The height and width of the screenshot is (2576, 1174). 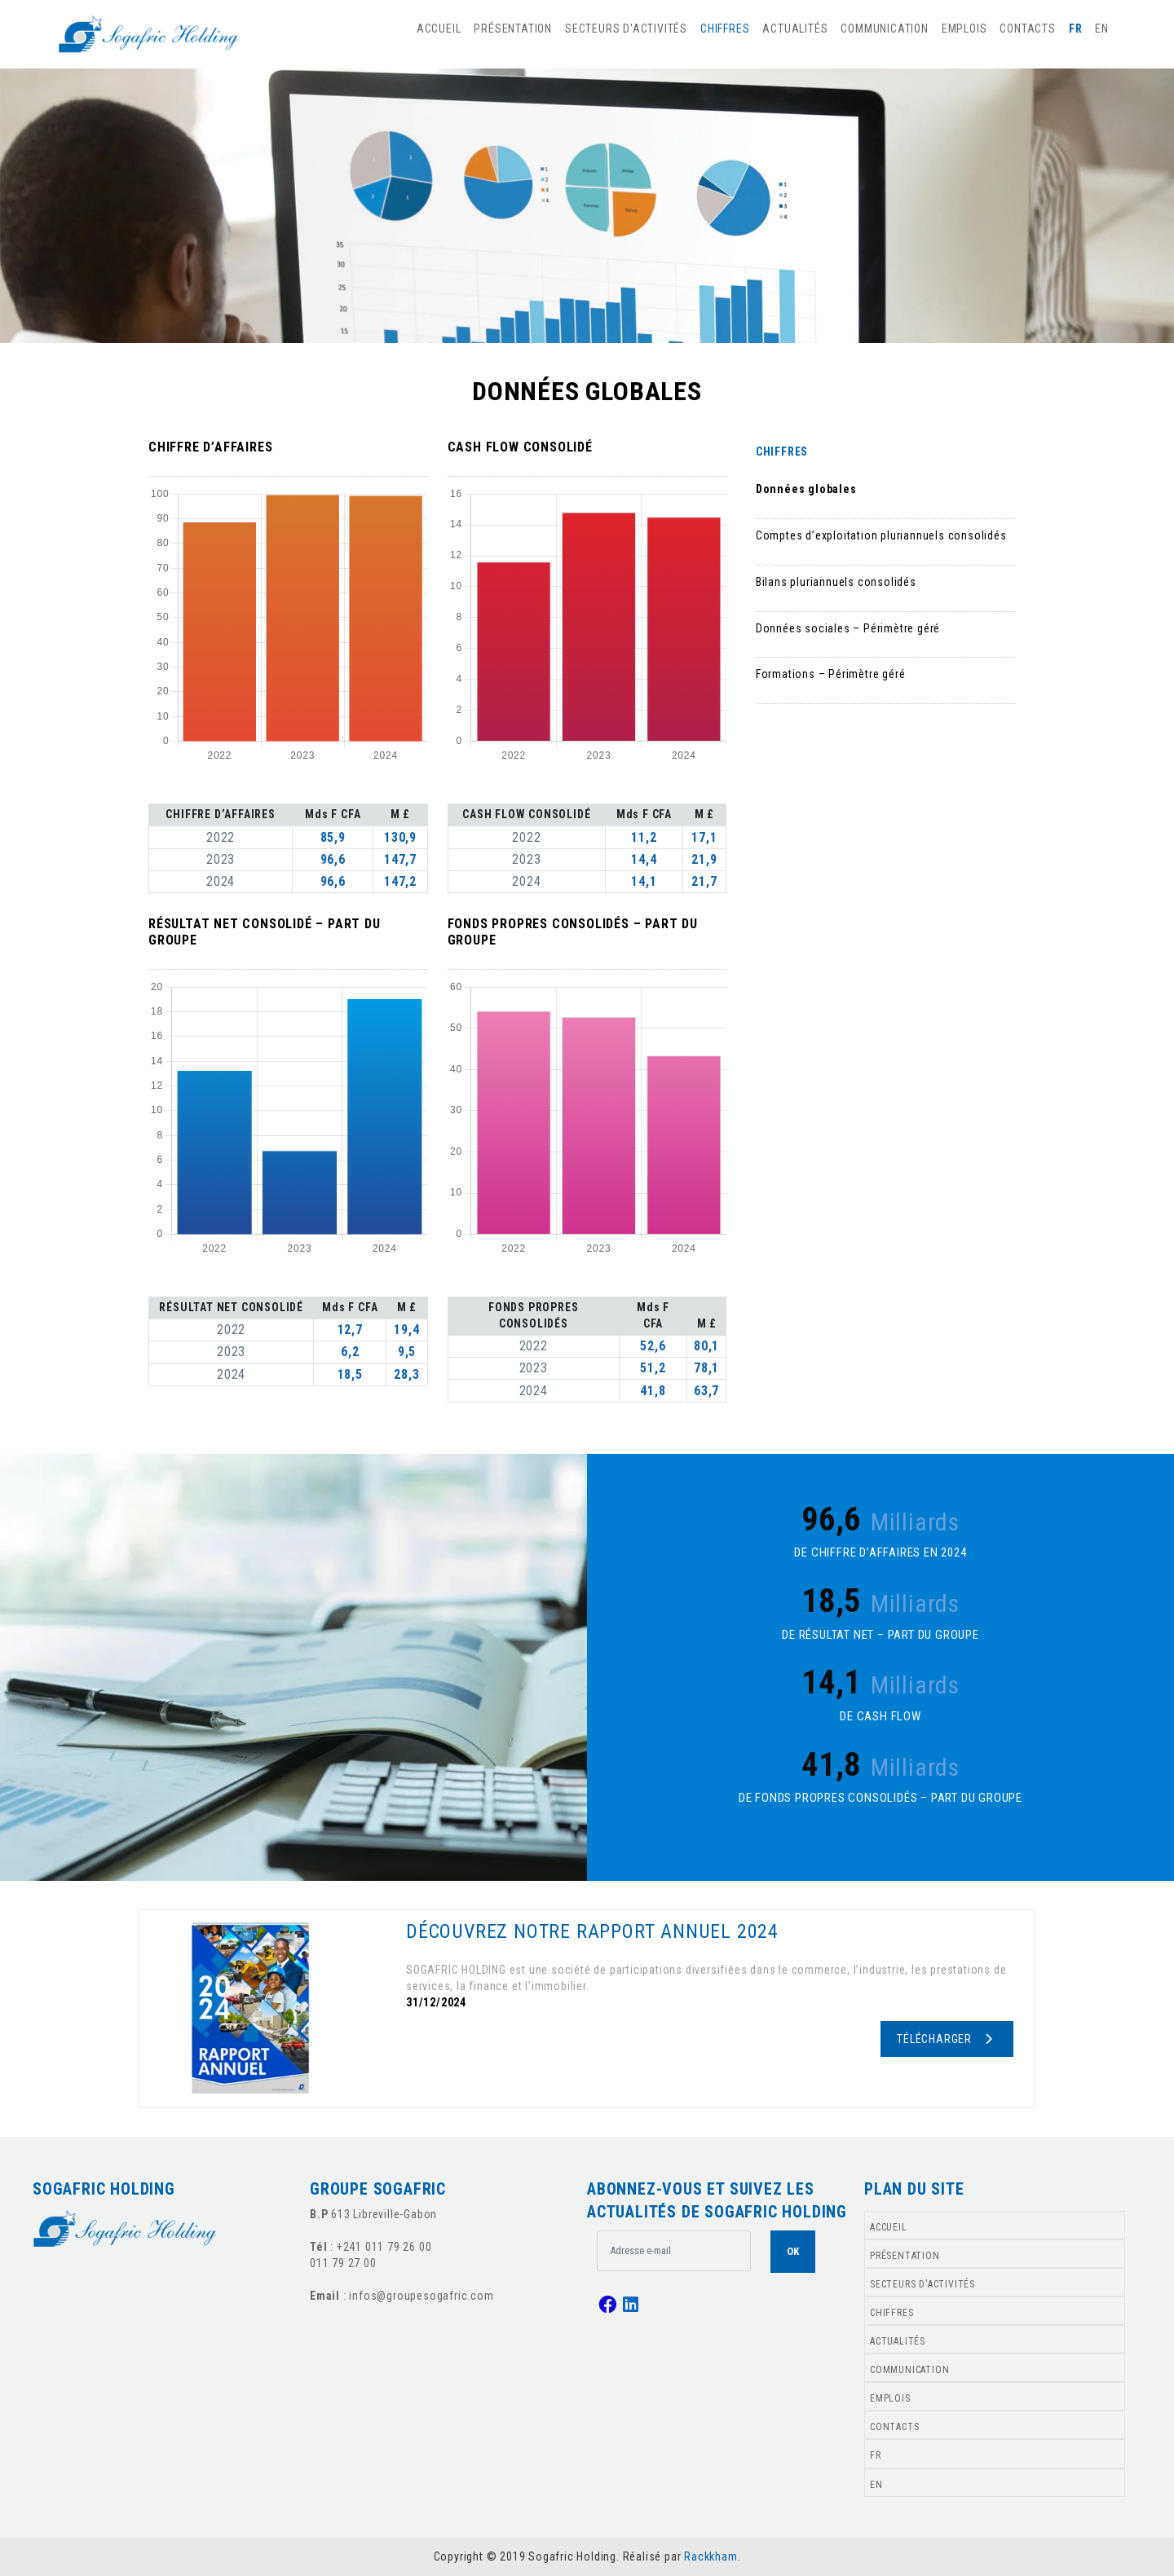 I want to click on EN, so click(x=1102, y=28).